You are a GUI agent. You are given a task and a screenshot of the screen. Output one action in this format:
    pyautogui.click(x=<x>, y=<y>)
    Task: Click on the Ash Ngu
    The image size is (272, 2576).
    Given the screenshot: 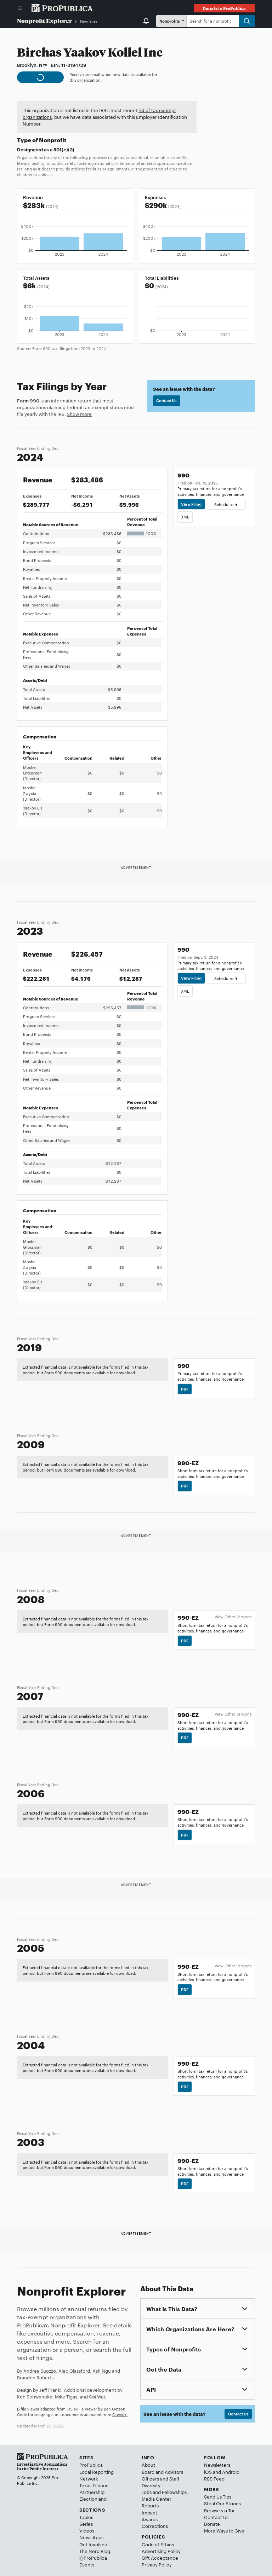 What is the action you would take?
    pyautogui.click(x=101, y=2370)
    